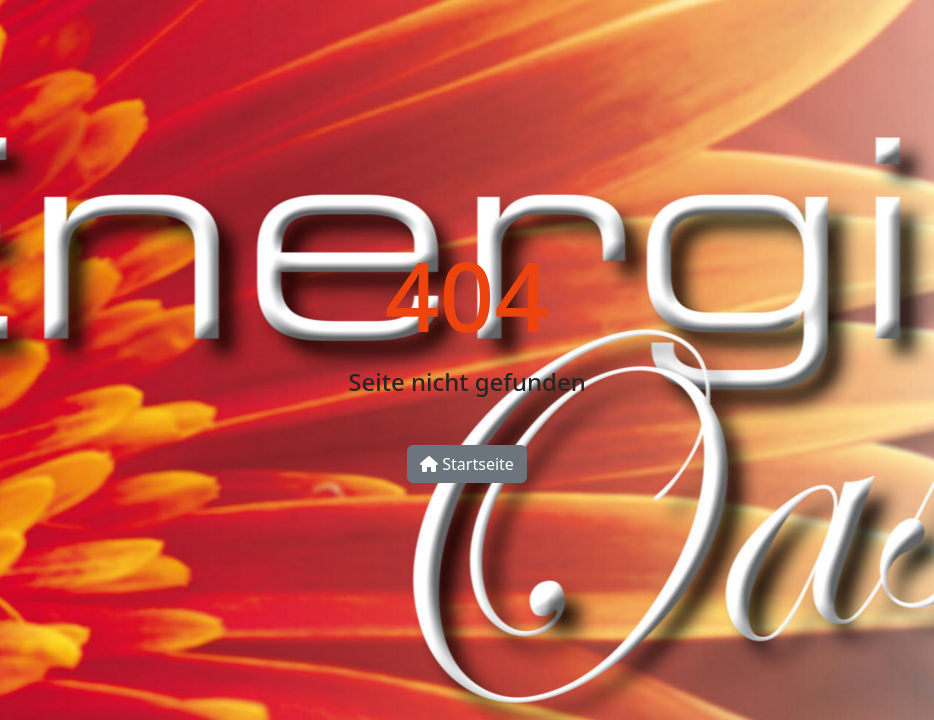 The width and height of the screenshot is (934, 720). Describe the element at coordinates (467, 464) in the screenshot. I see `Startseite` at that location.